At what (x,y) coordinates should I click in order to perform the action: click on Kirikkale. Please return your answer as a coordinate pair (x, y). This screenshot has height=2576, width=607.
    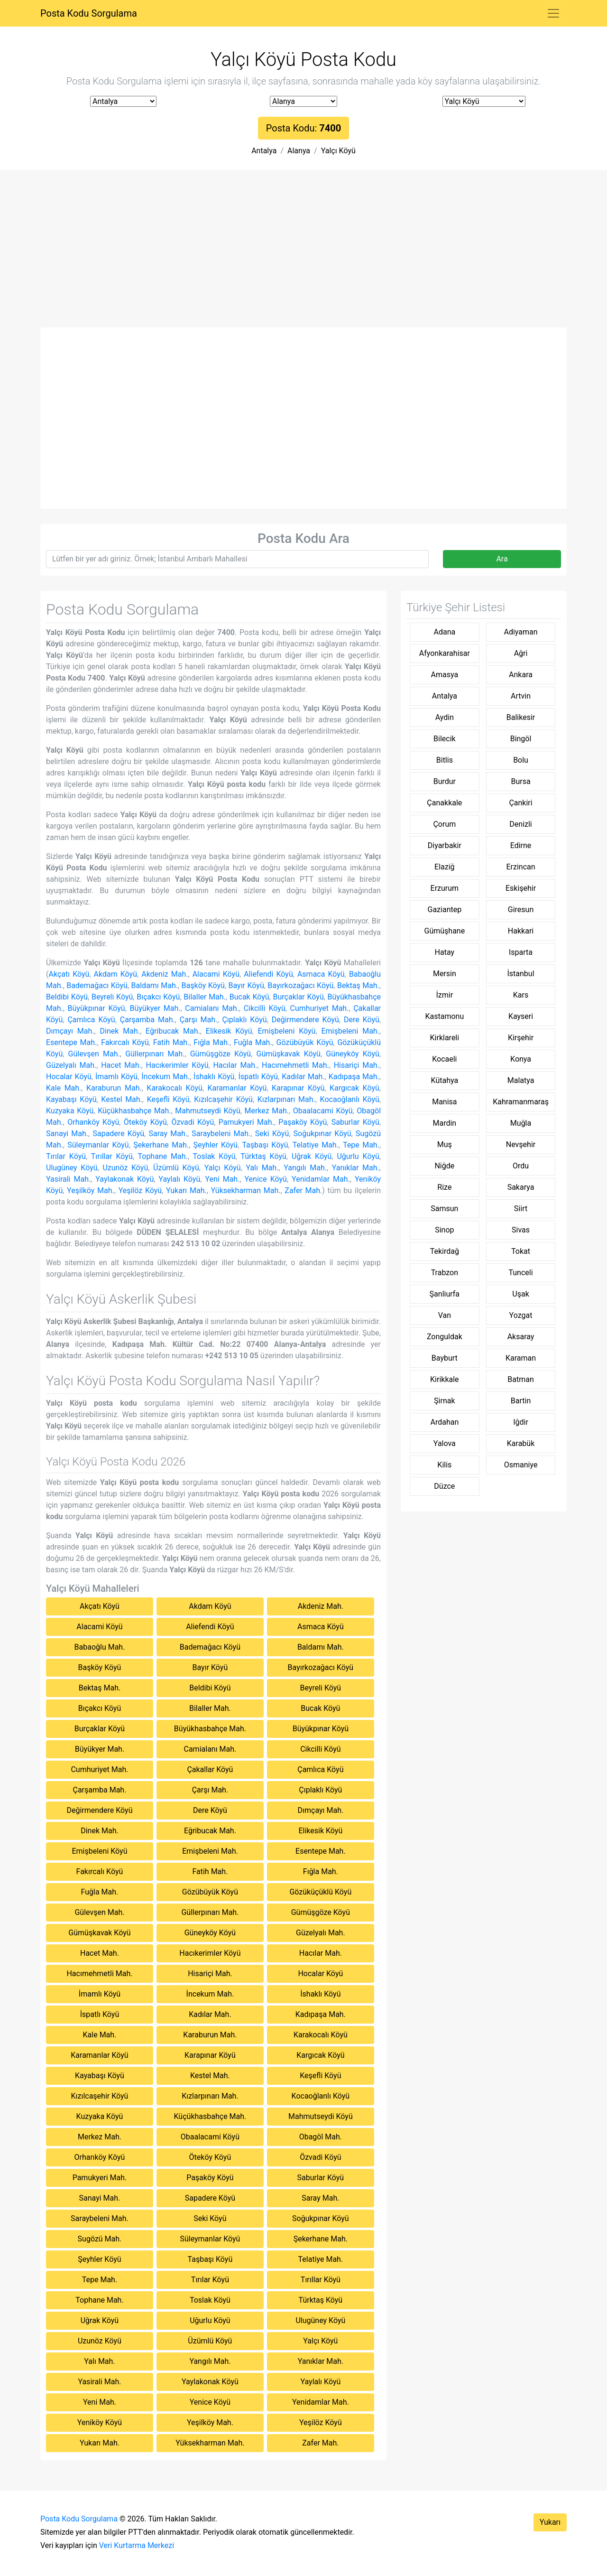
    Looking at the image, I should click on (444, 1379).